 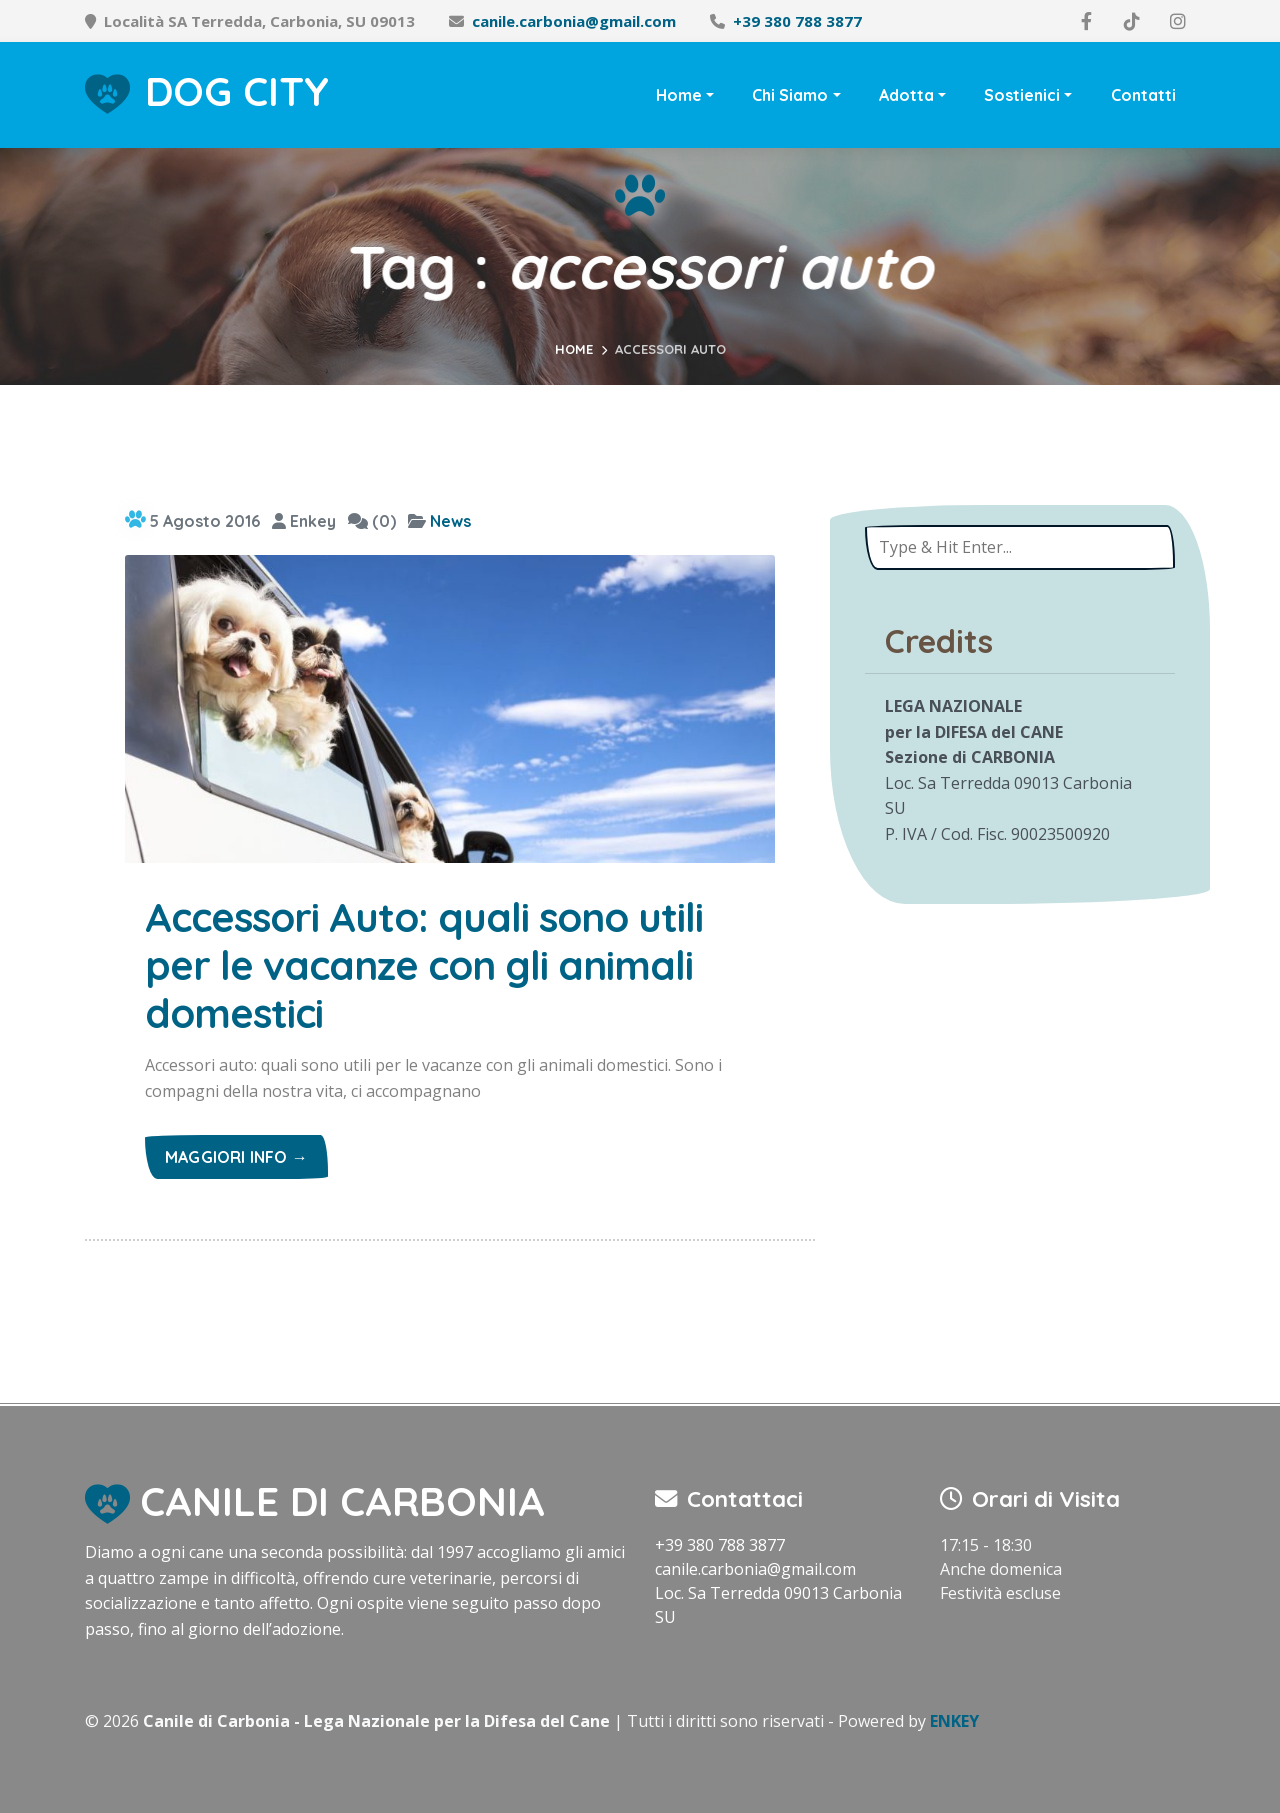 I want to click on Contatti, so click(x=1143, y=95).